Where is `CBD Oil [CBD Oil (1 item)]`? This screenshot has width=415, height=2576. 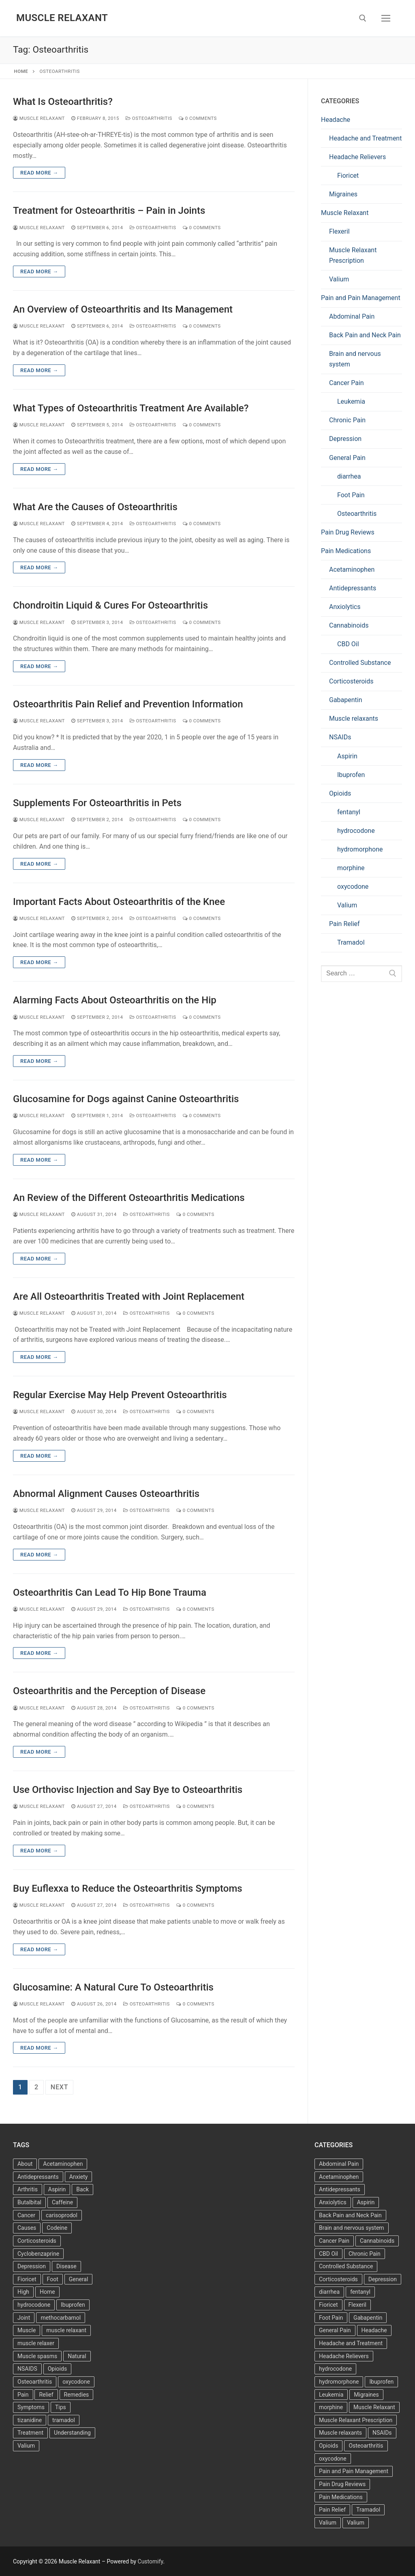
CBD Oil [CBD Oil (1 item)] is located at coordinates (328, 2253).